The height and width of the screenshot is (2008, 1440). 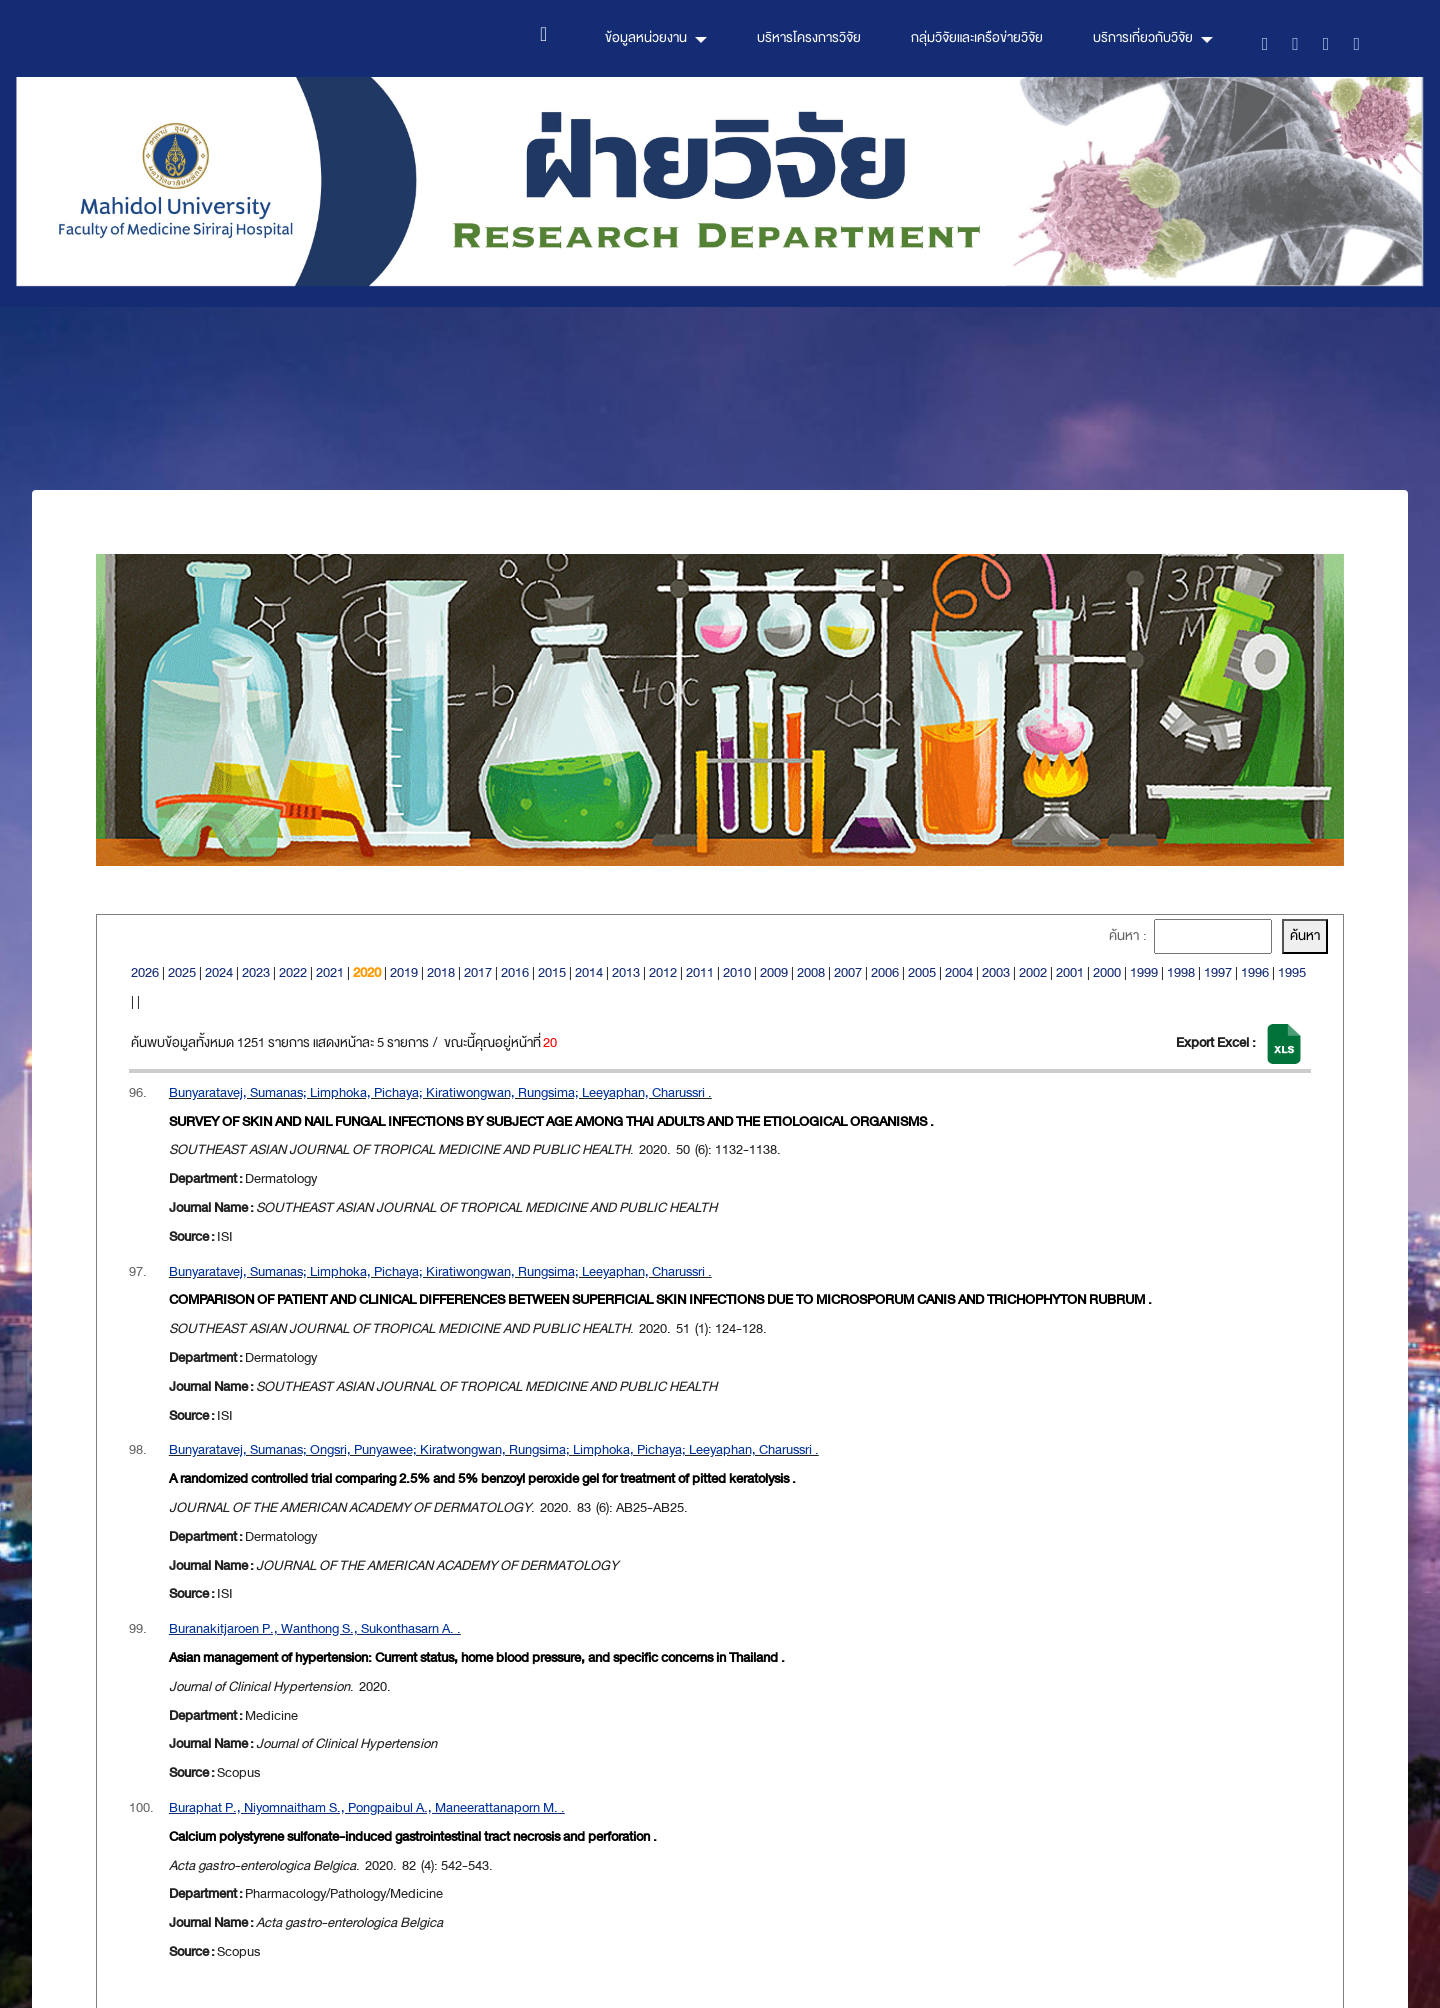 I want to click on 2008, so click(x=811, y=972).